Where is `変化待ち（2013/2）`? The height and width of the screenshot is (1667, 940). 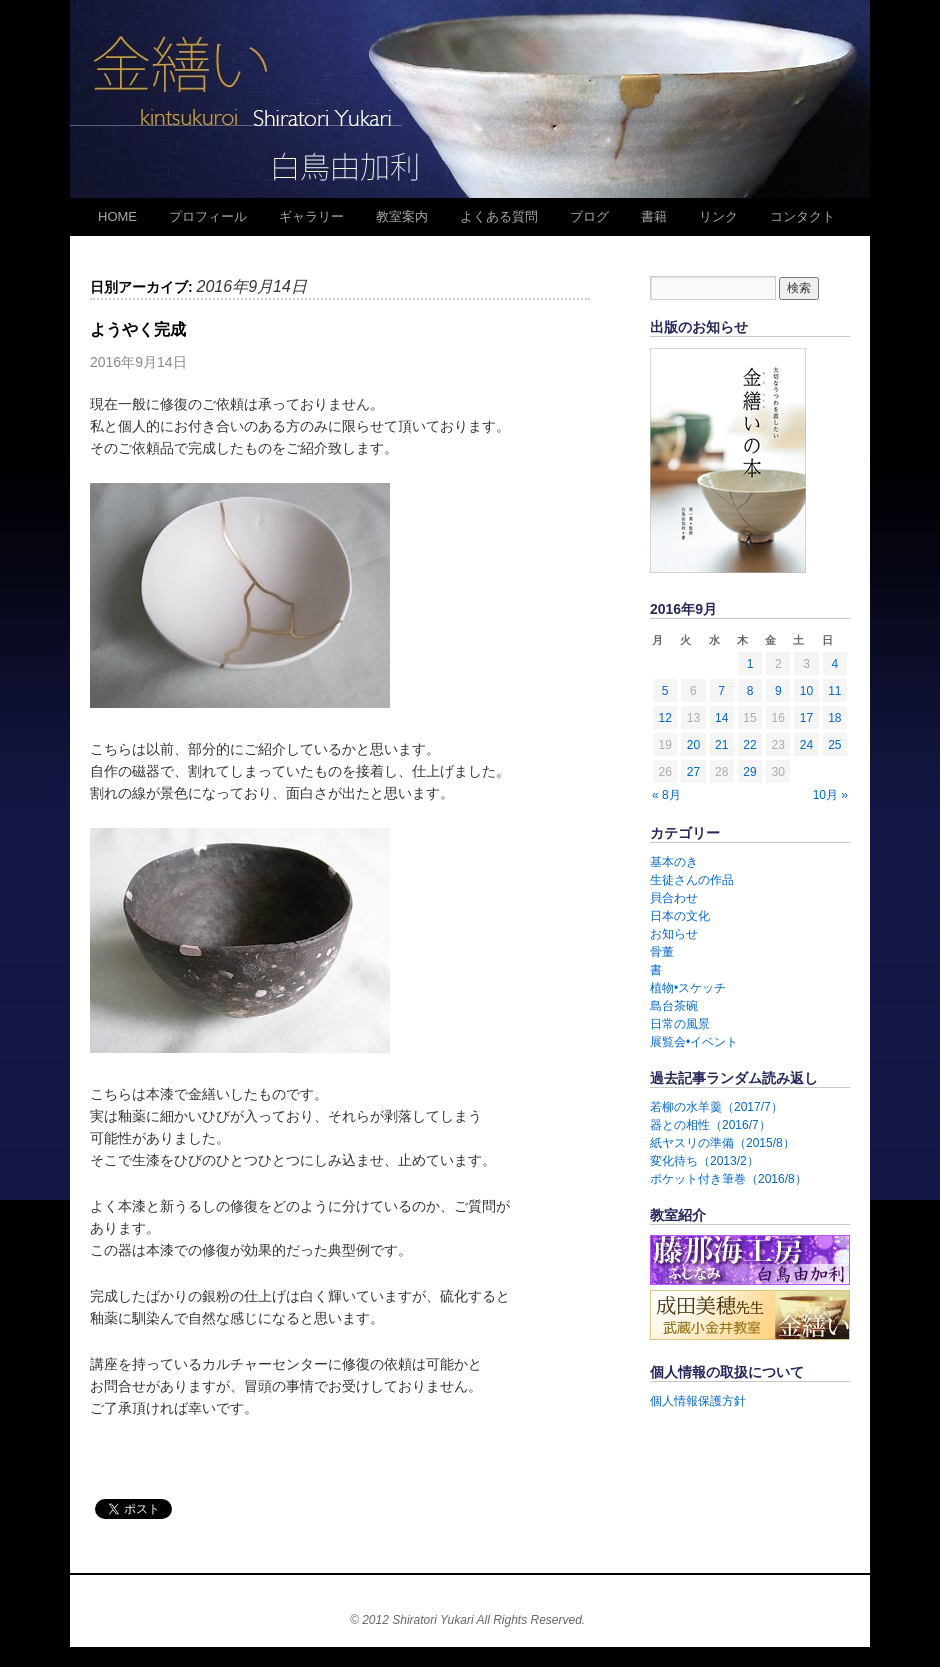
変化待ち（2013/2） is located at coordinates (704, 1161).